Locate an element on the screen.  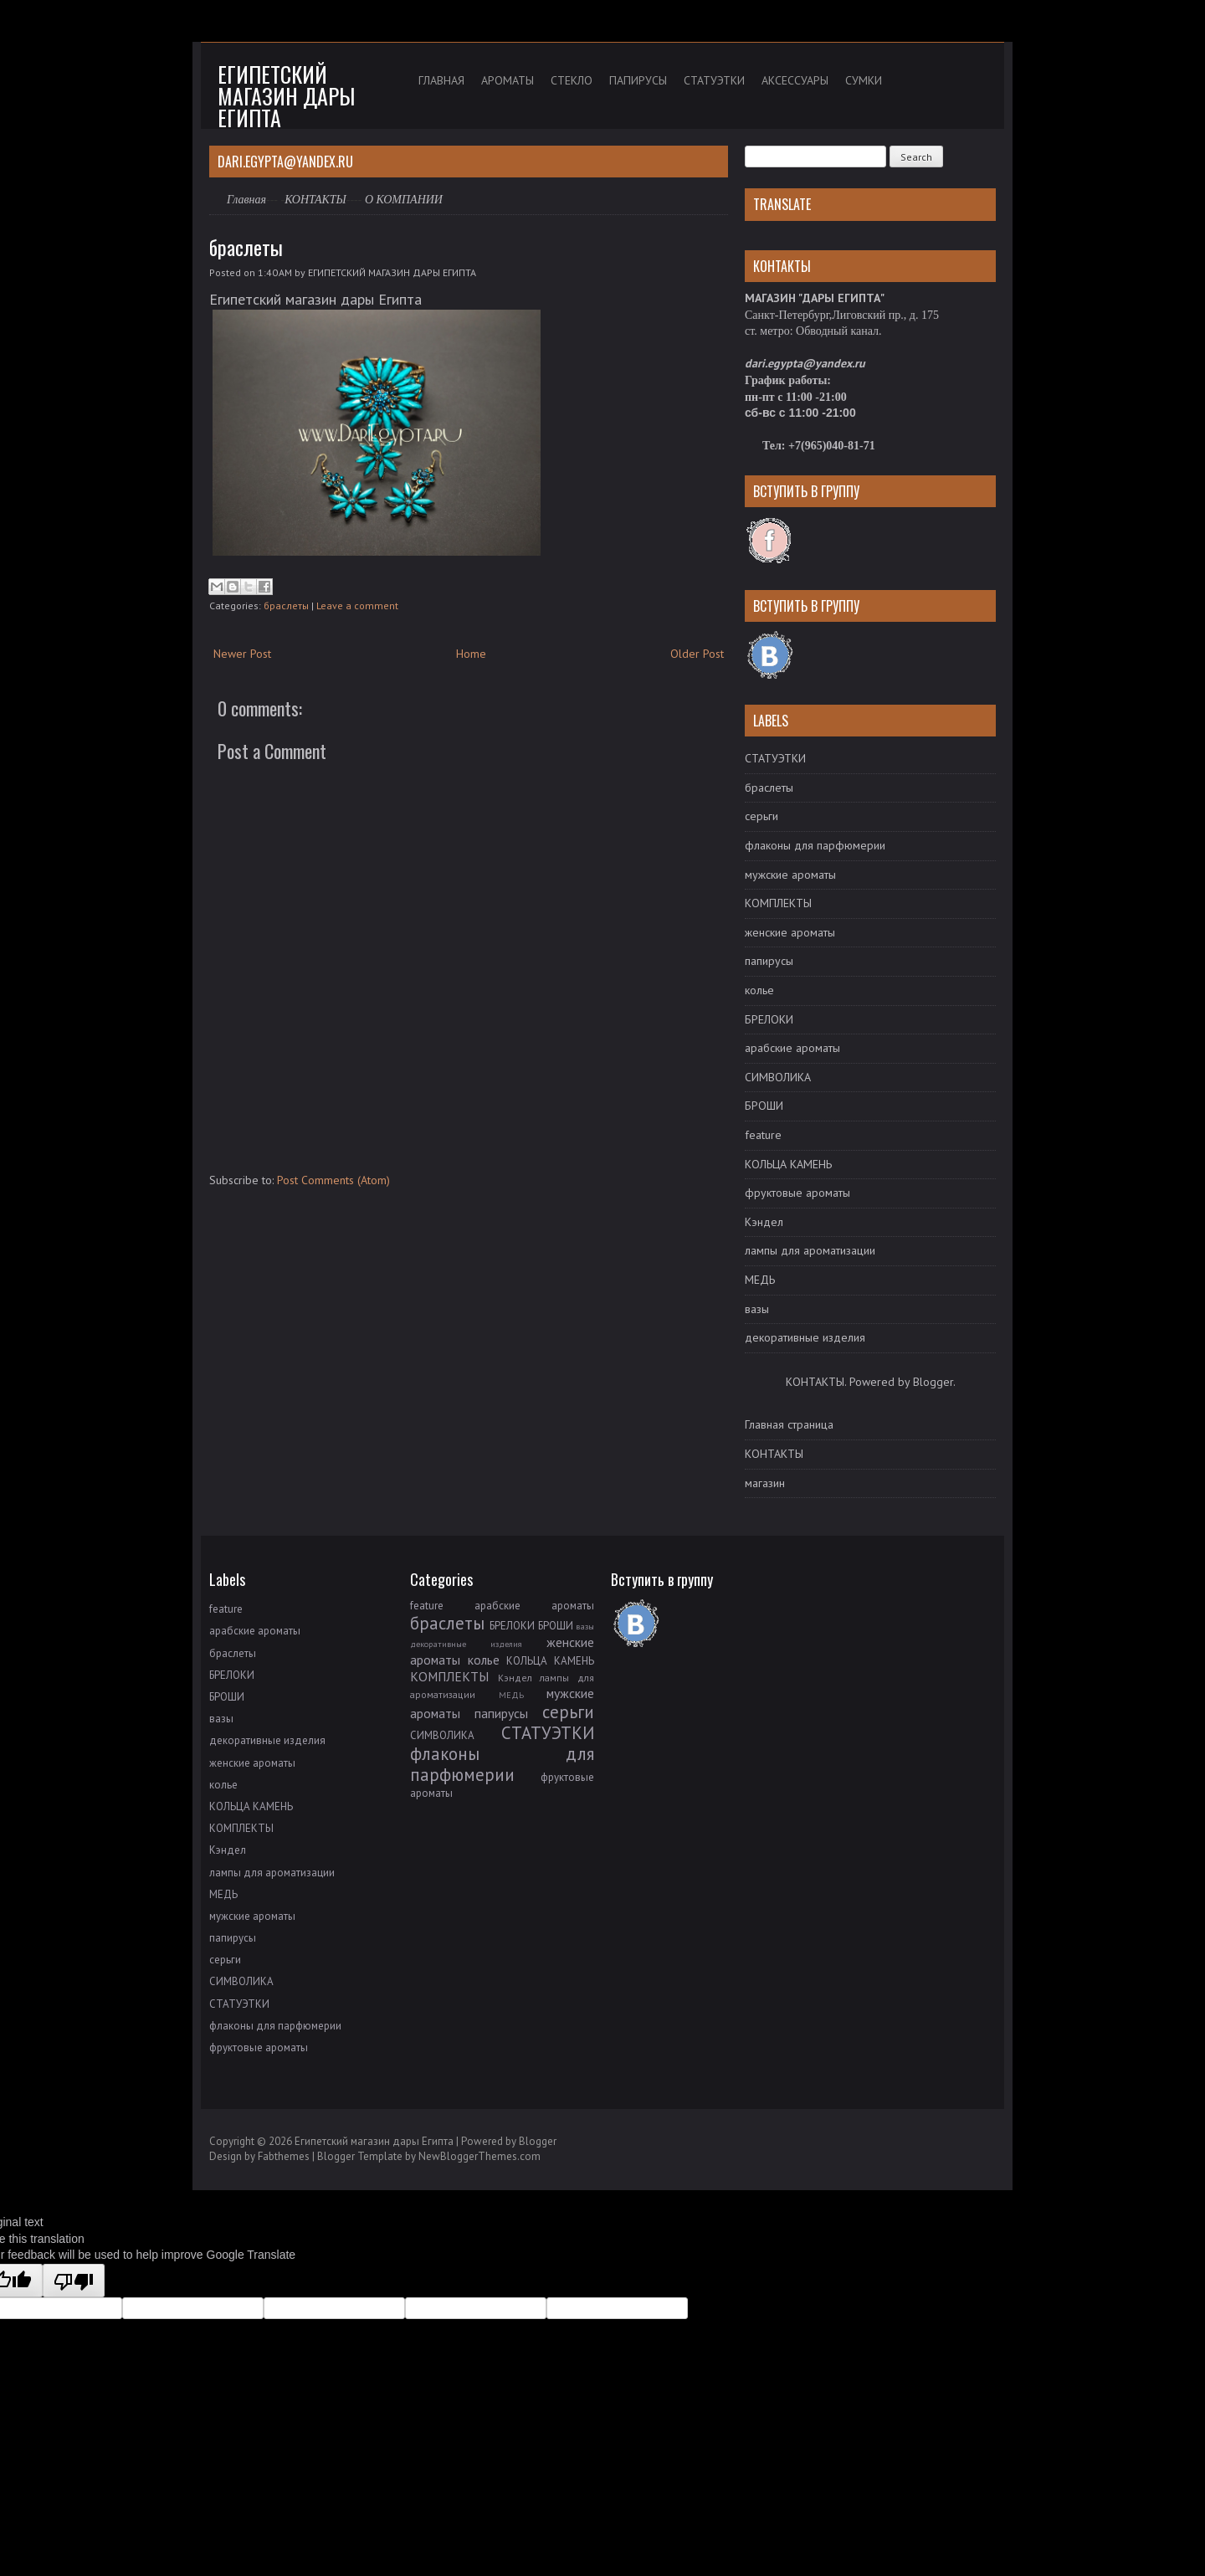
МЕДЬ is located at coordinates (760, 1279).